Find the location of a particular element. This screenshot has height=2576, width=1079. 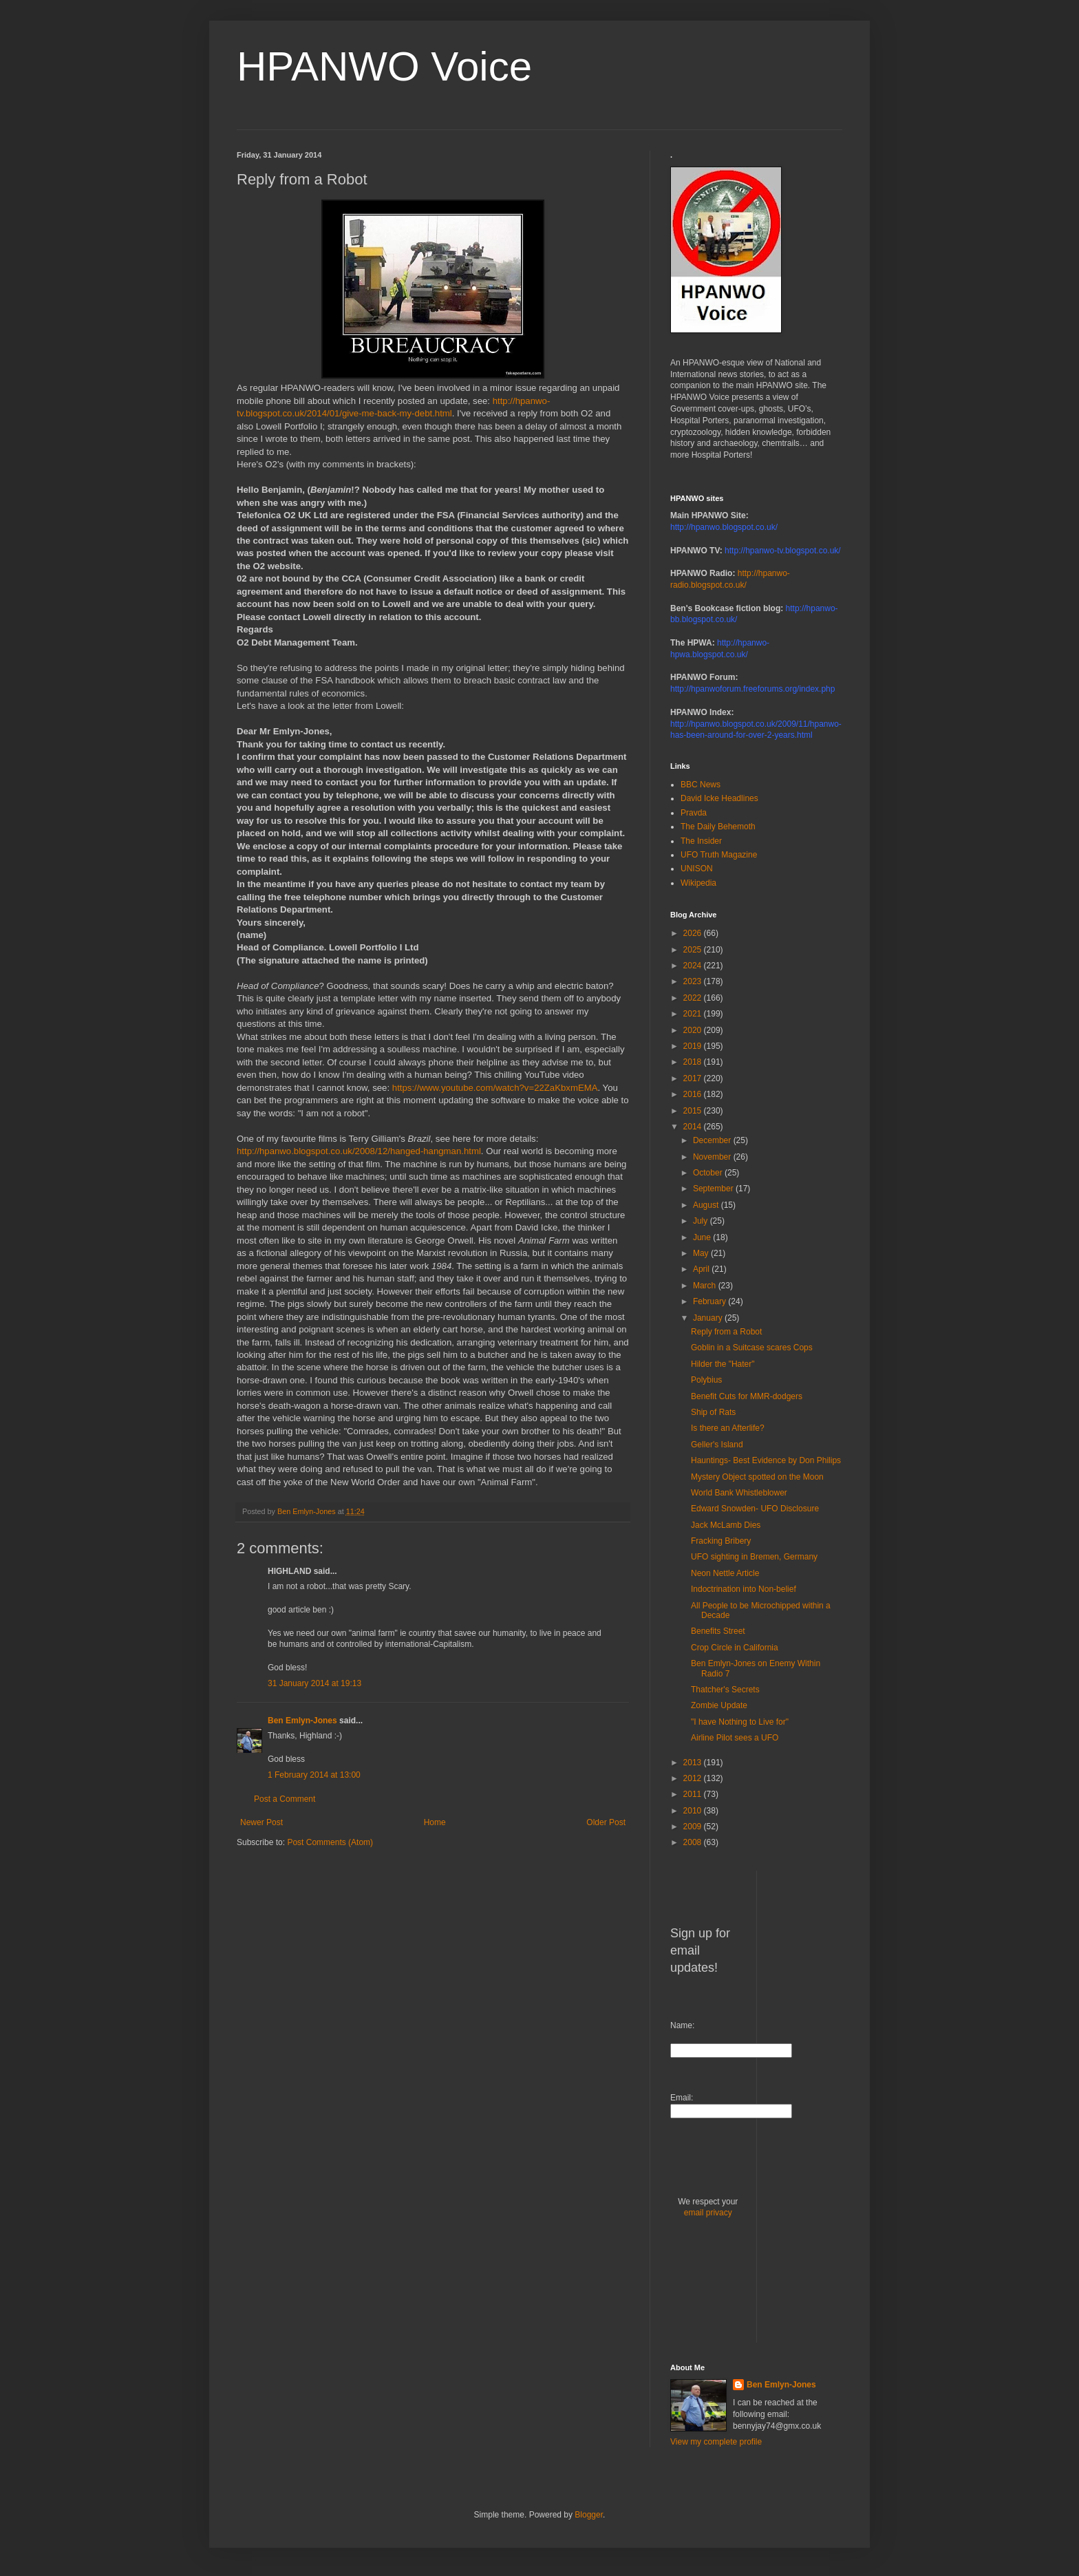

2011 is located at coordinates (693, 1794).